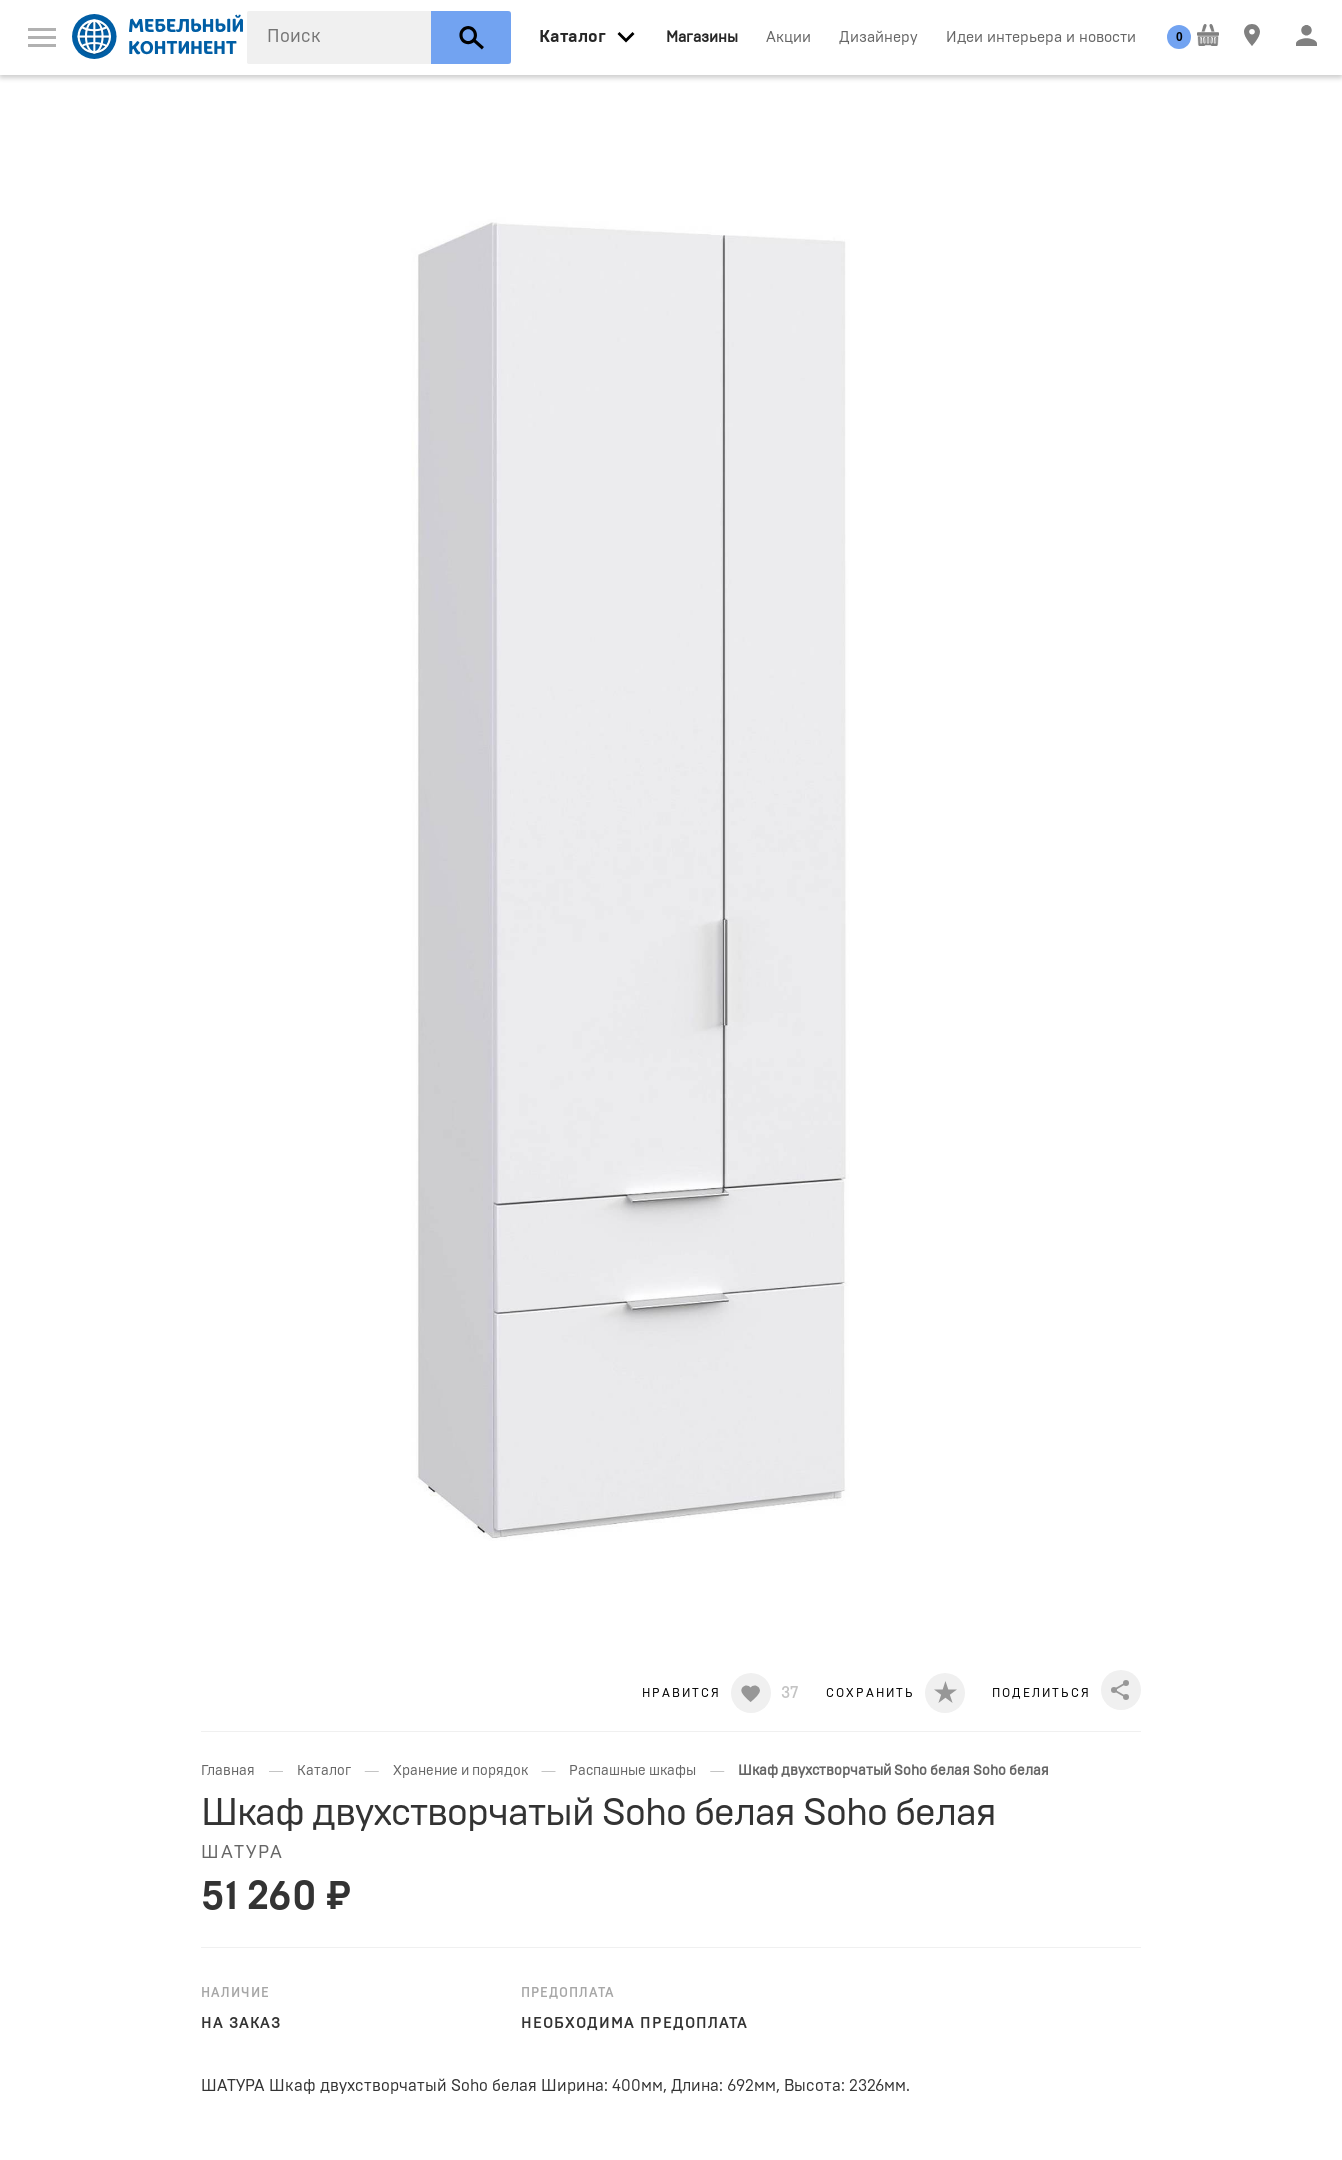  I want to click on Главная, so click(228, 1771).